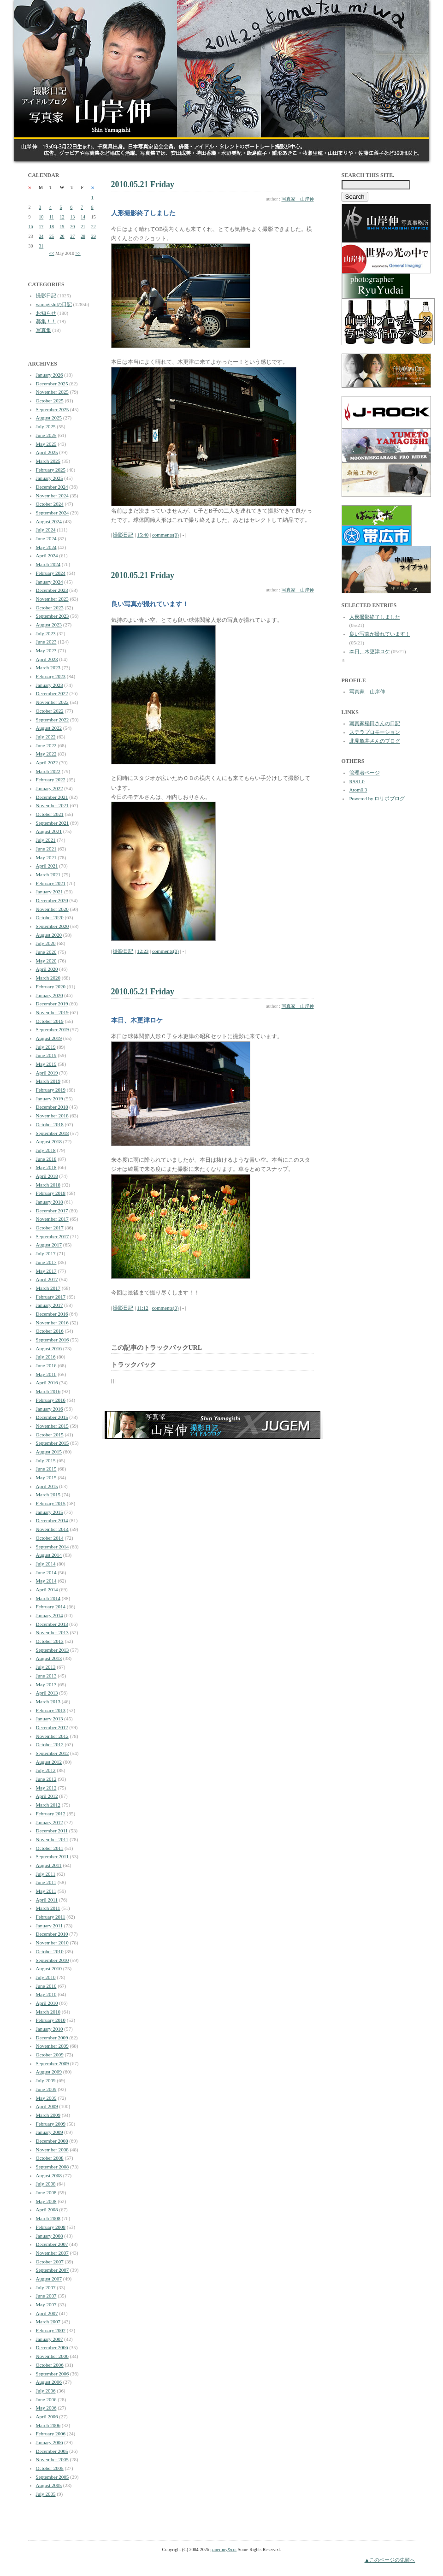 Image resolution: width=443 pixels, height=2576 pixels. I want to click on November 2011, so click(52, 1839).